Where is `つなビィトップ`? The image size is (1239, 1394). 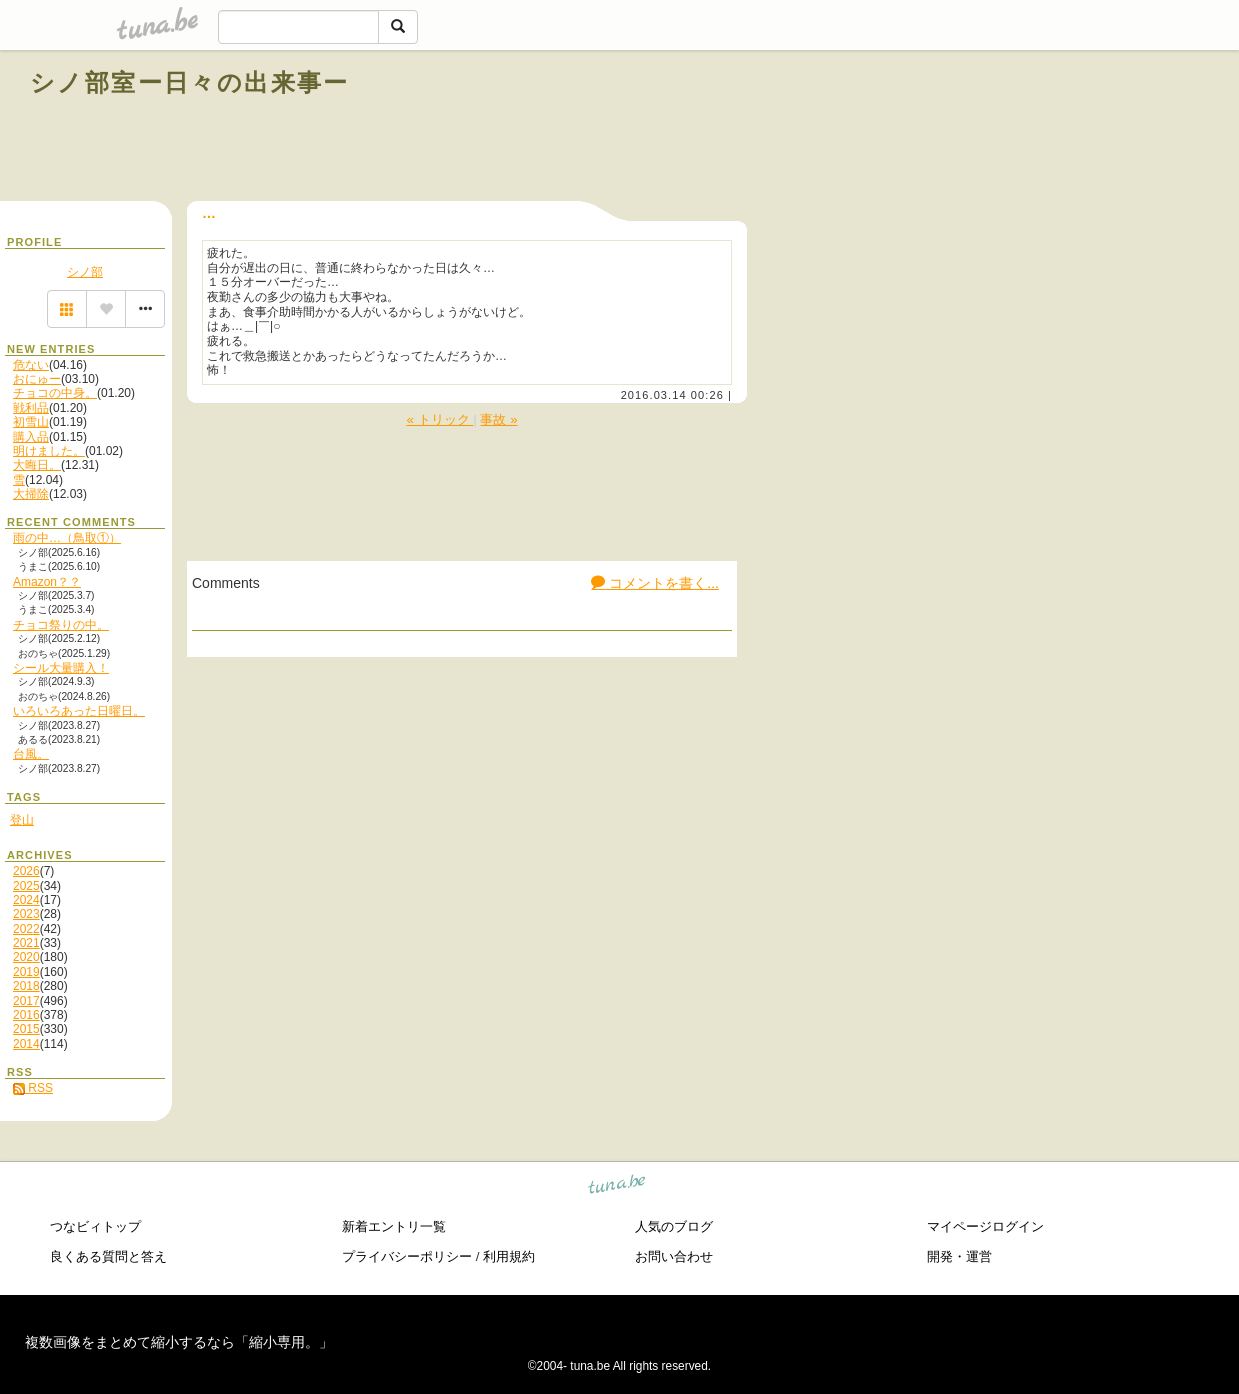
つなビィトップ is located at coordinates (95, 1226).